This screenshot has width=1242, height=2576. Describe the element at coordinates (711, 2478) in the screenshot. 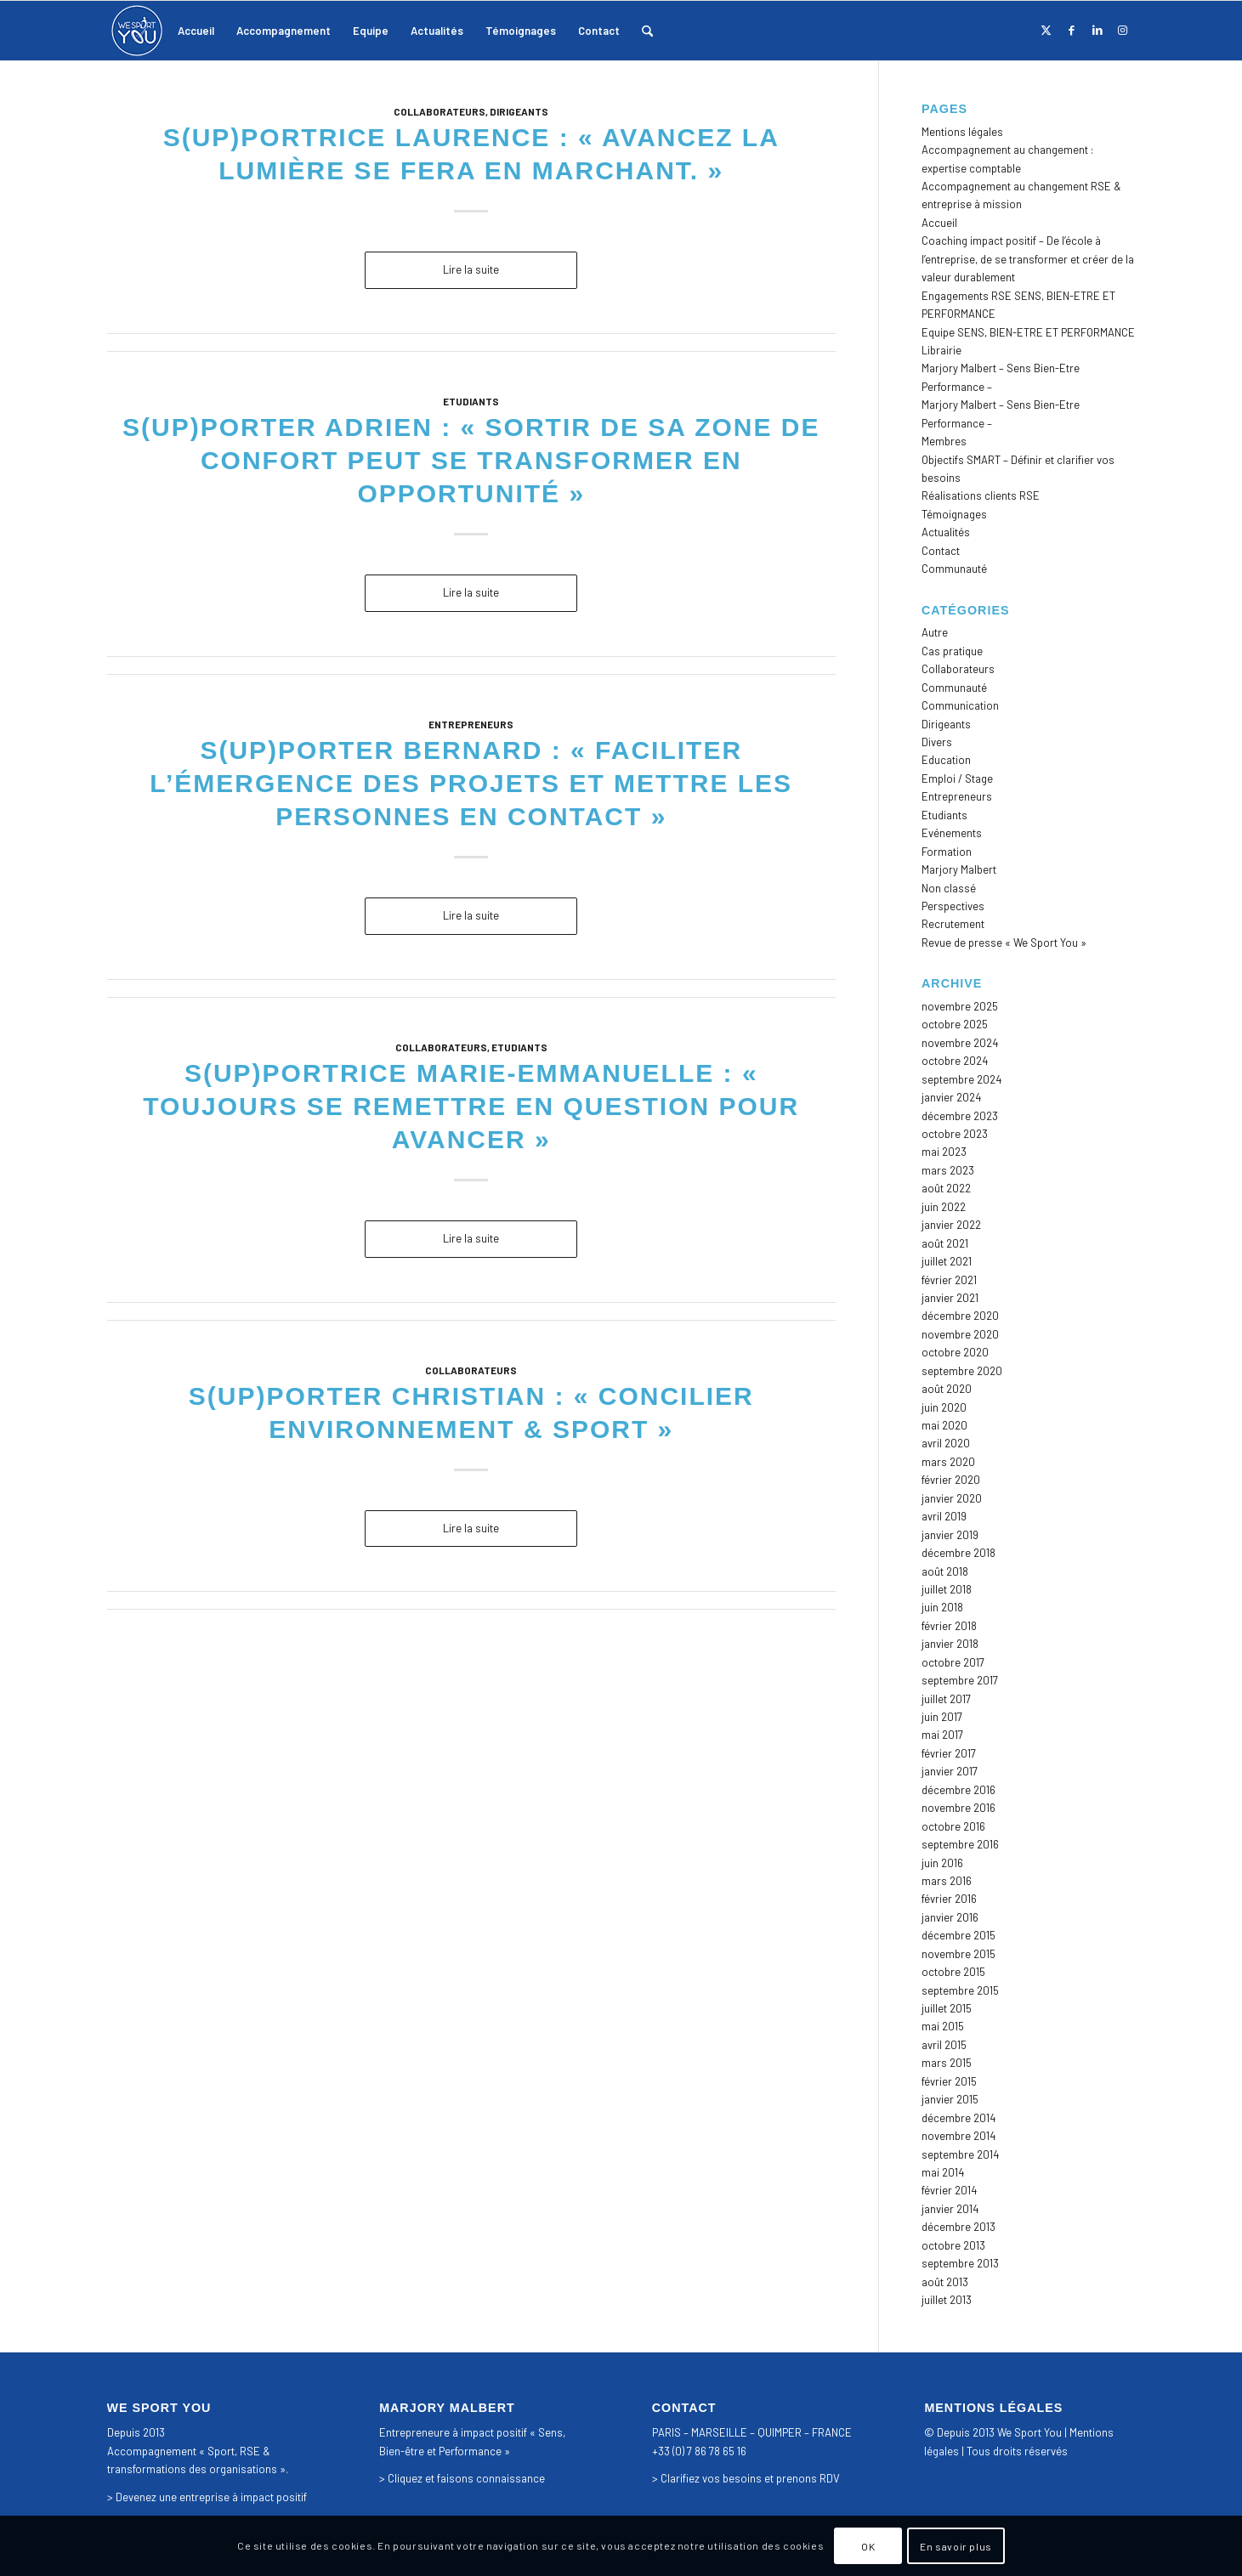

I see `Clarifiez vos besoins` at that location.